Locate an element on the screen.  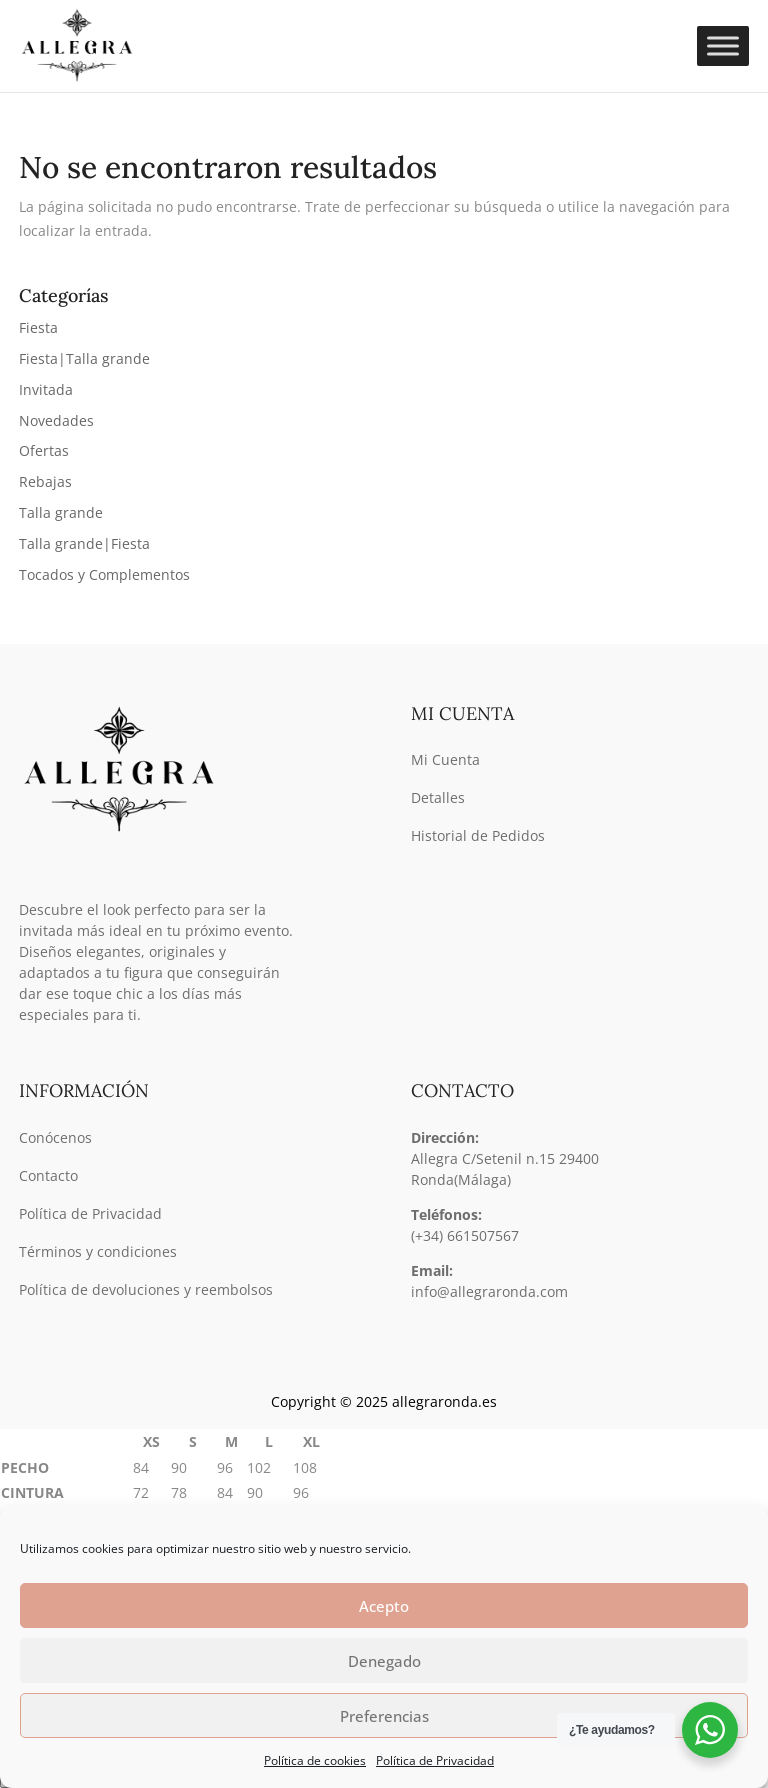
Acepto is located at coordinates (384, 1606).